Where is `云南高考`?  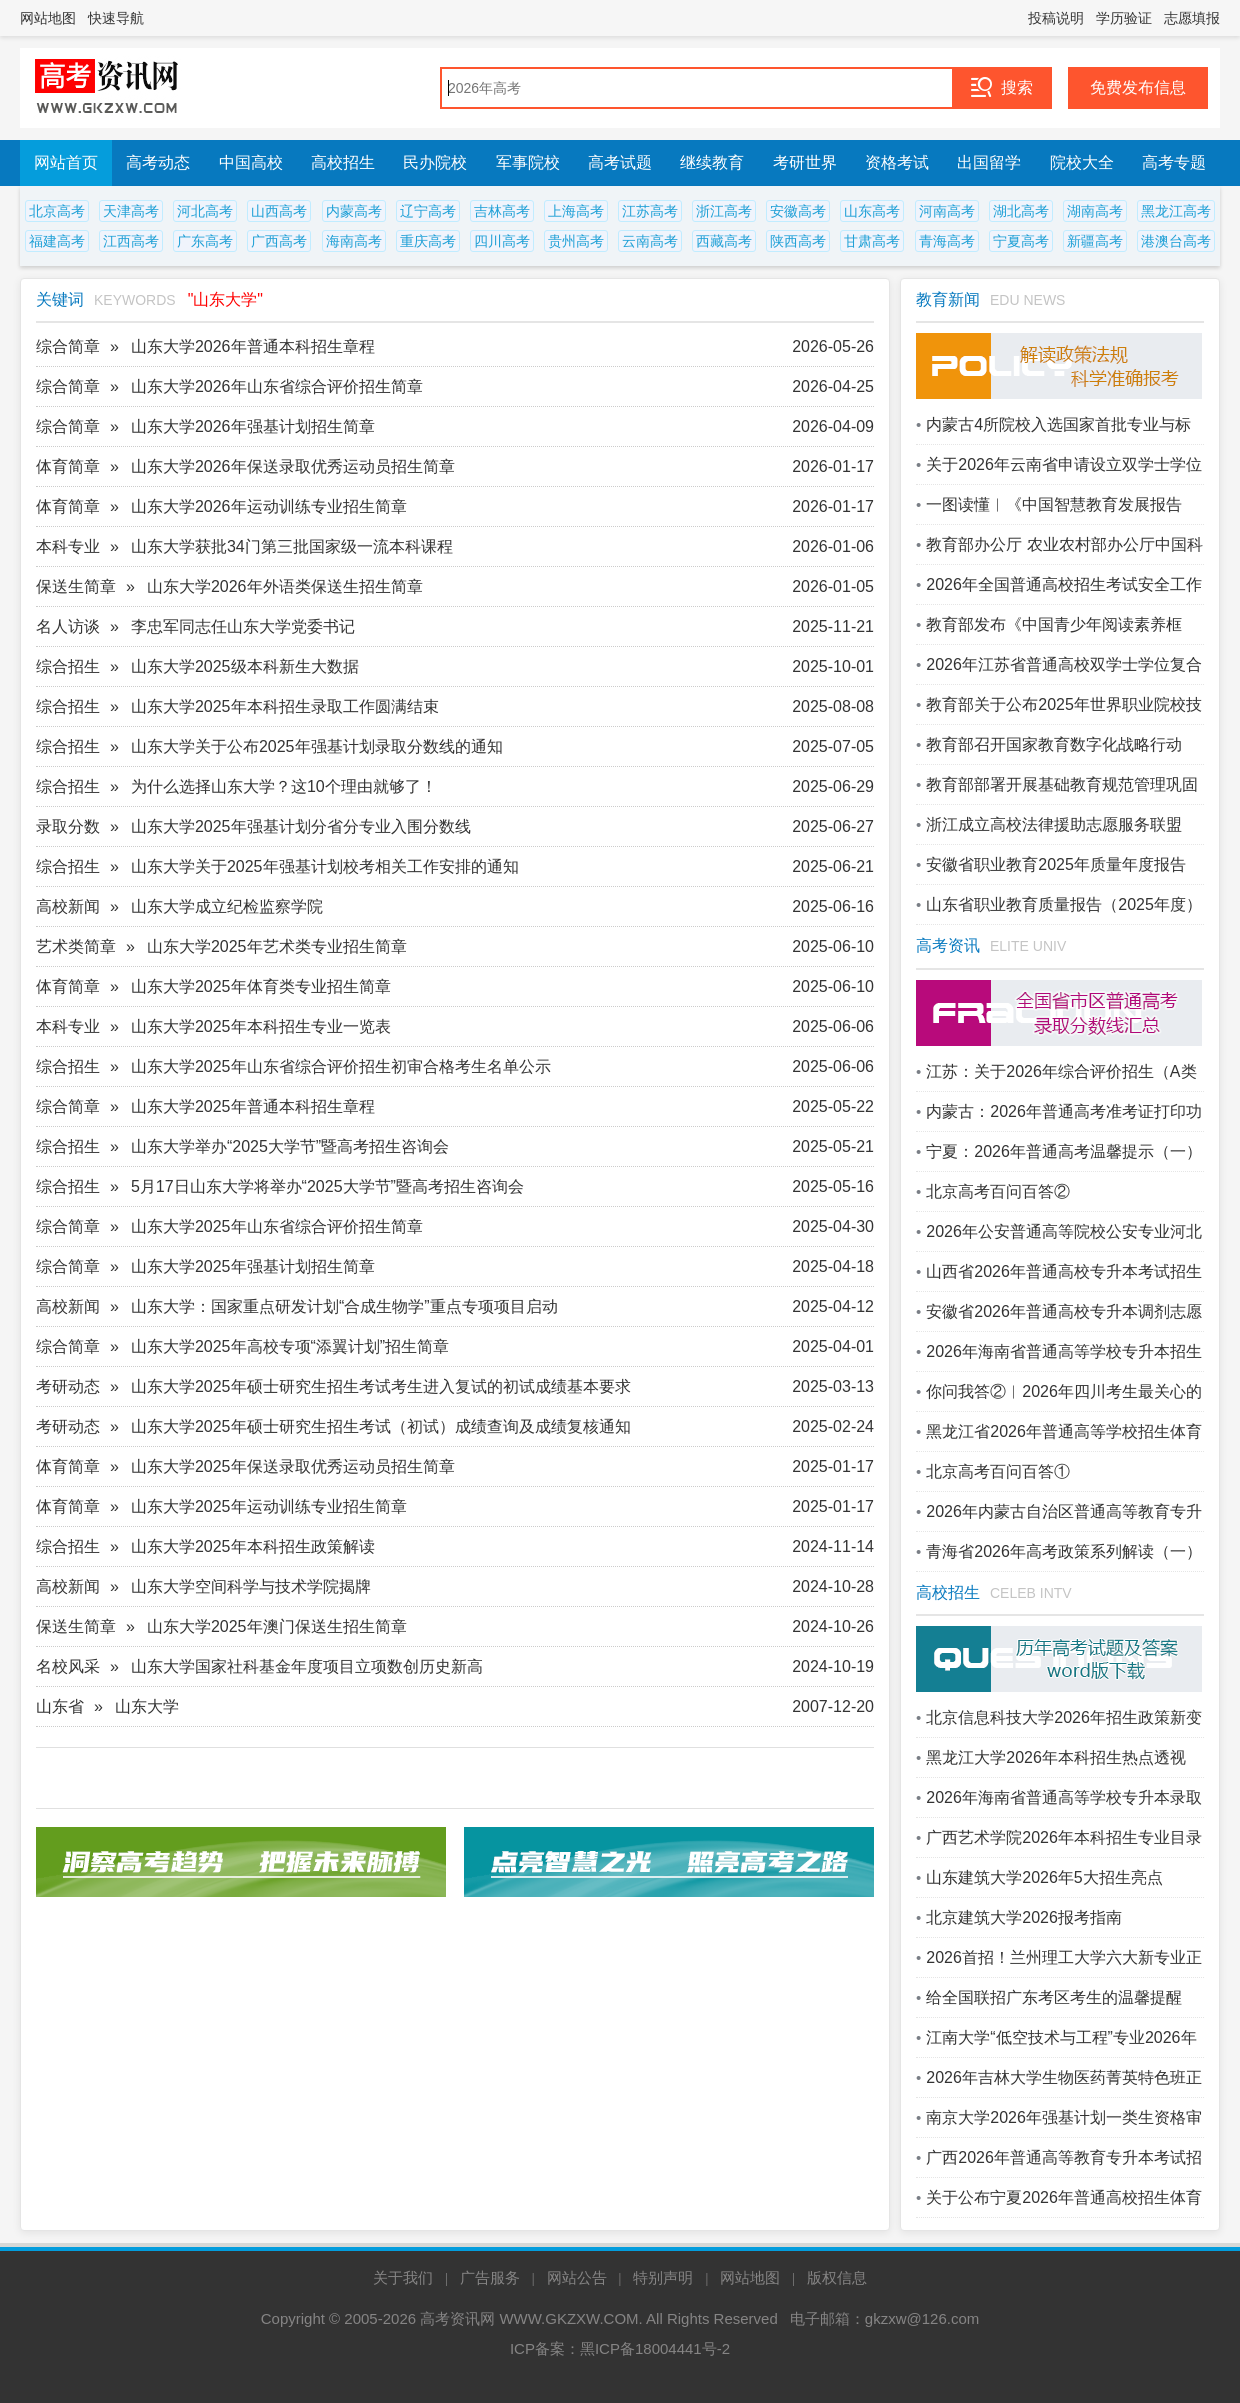 云南高考 is located at coordinates (650, 241).